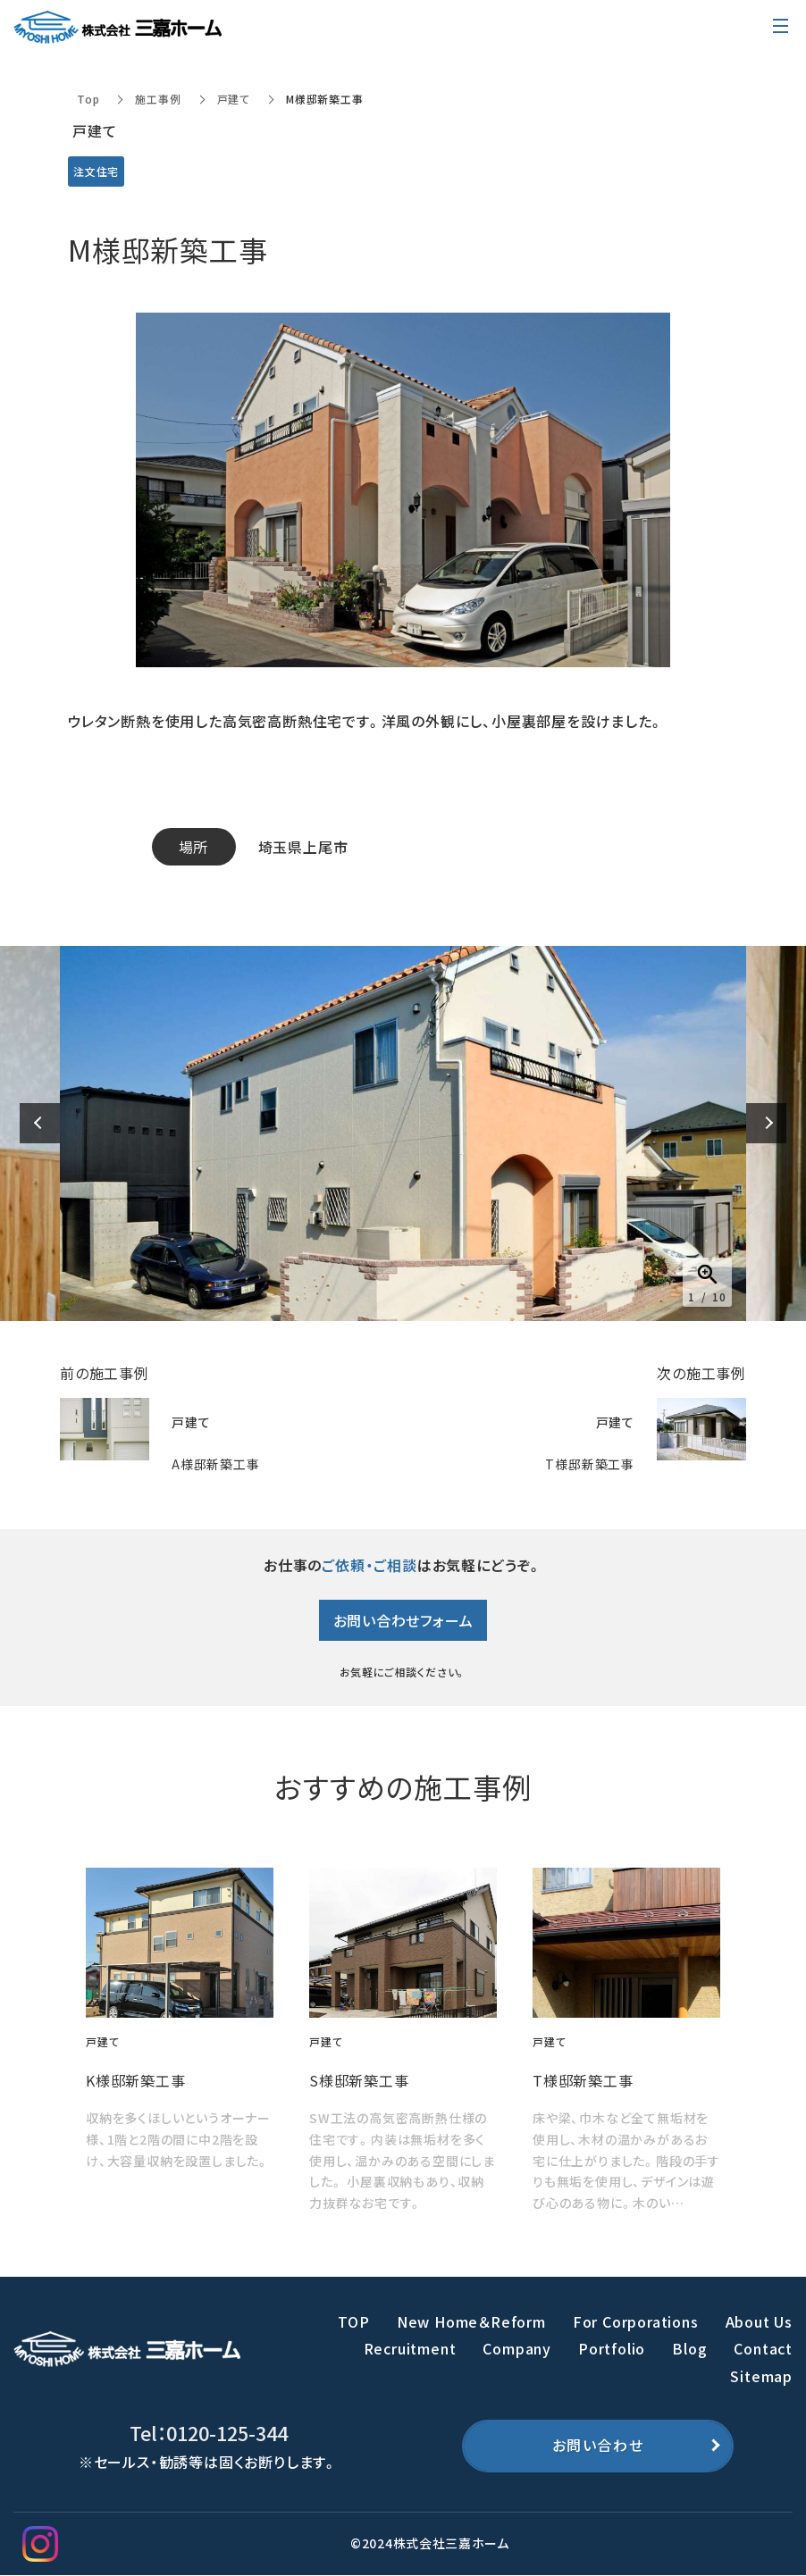 The width and height of the screenshot is (806, 2576). Describe the element at coordinates (403, 1133) in the screenshot. I see `[option]` at that location.